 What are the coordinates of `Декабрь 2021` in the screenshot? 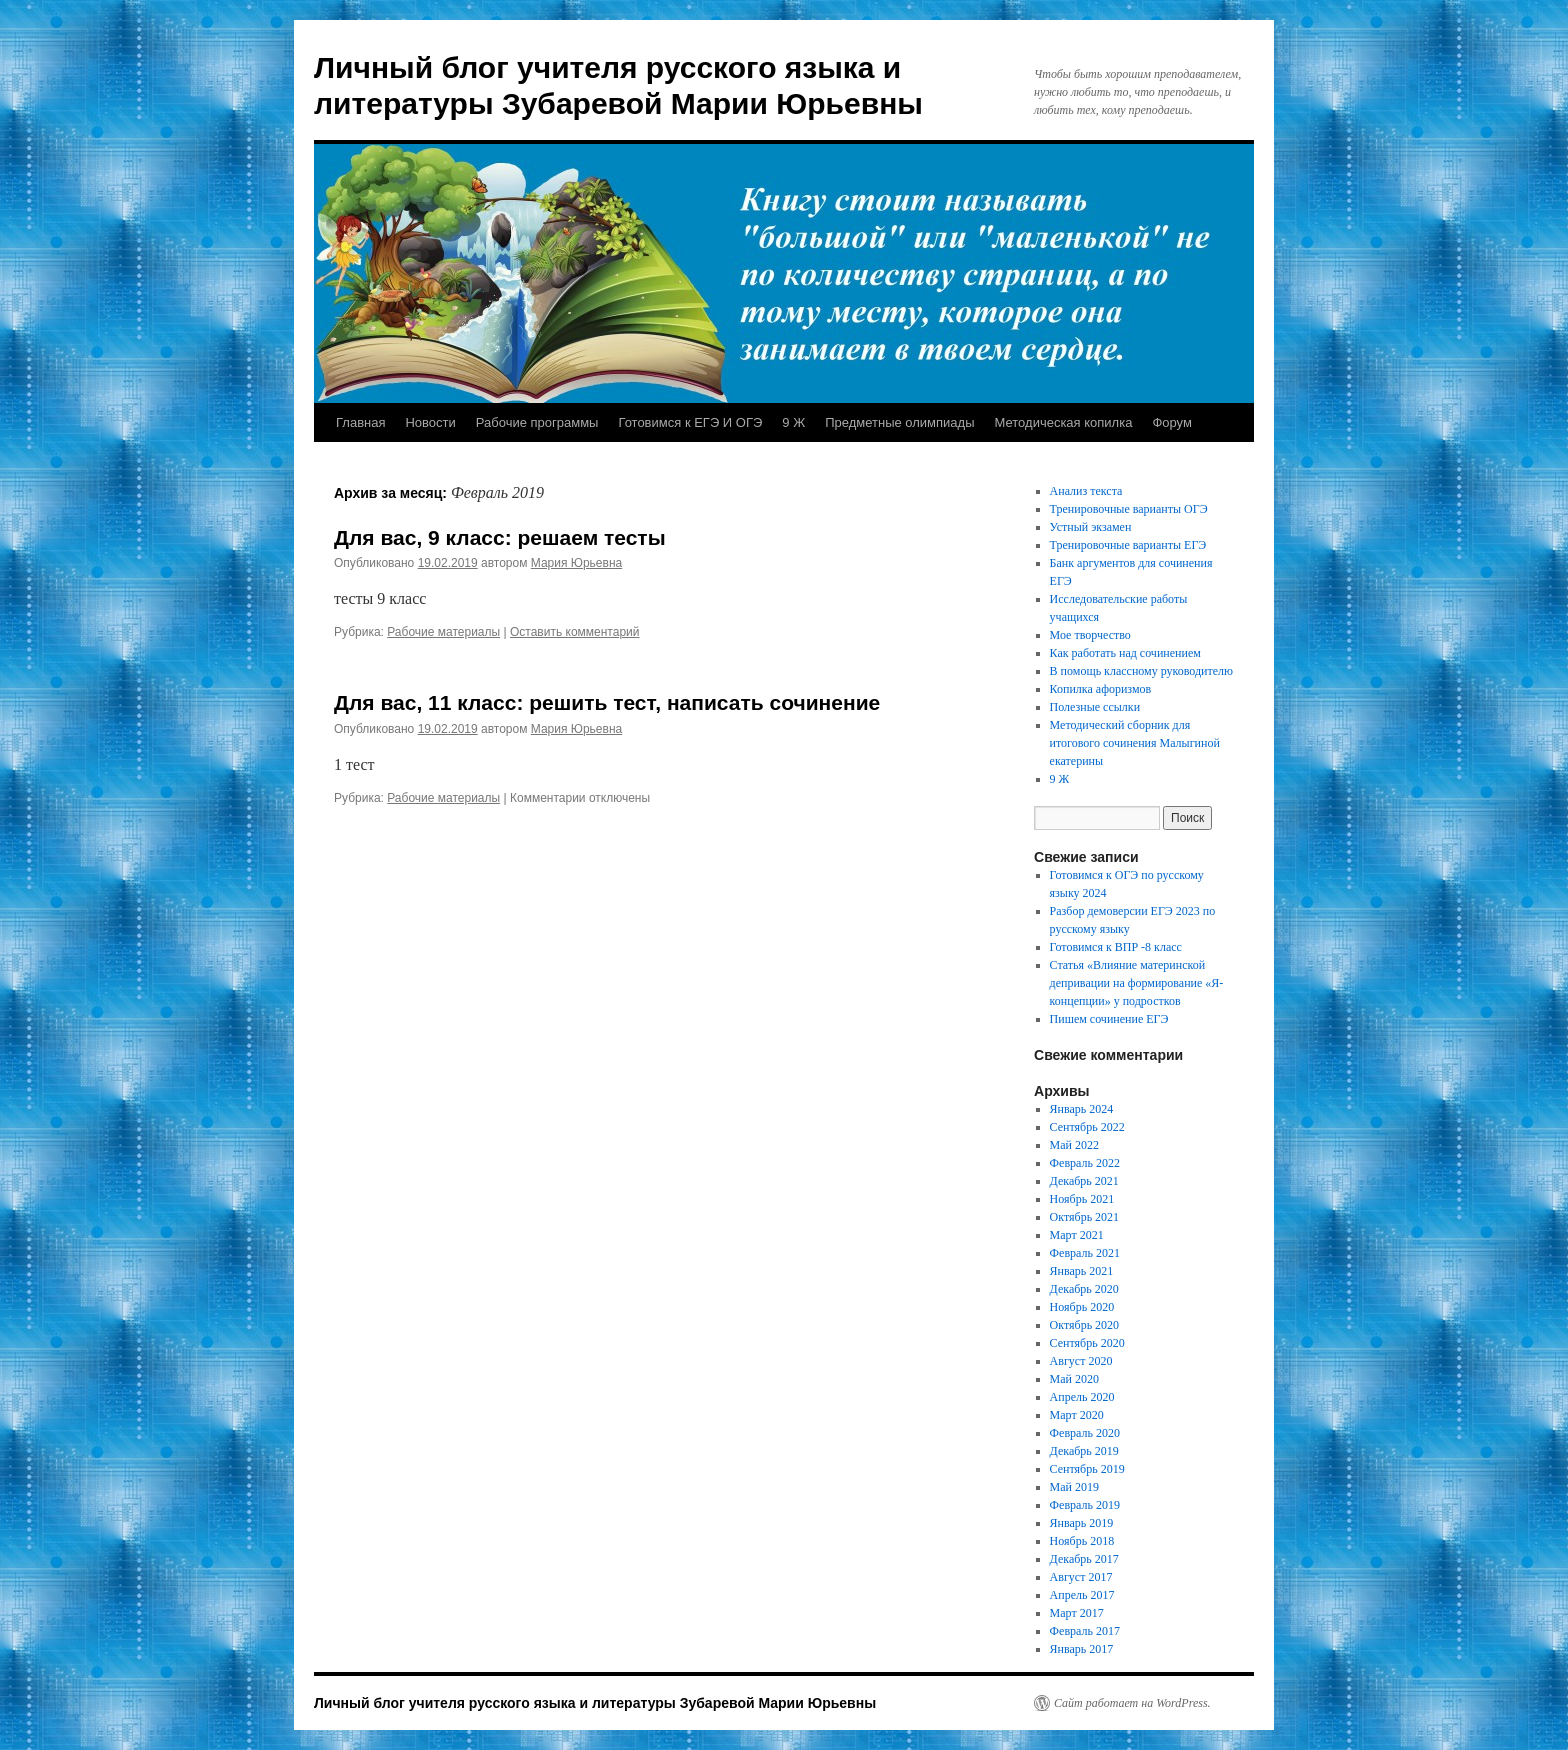 It's located at (1084, 1181).